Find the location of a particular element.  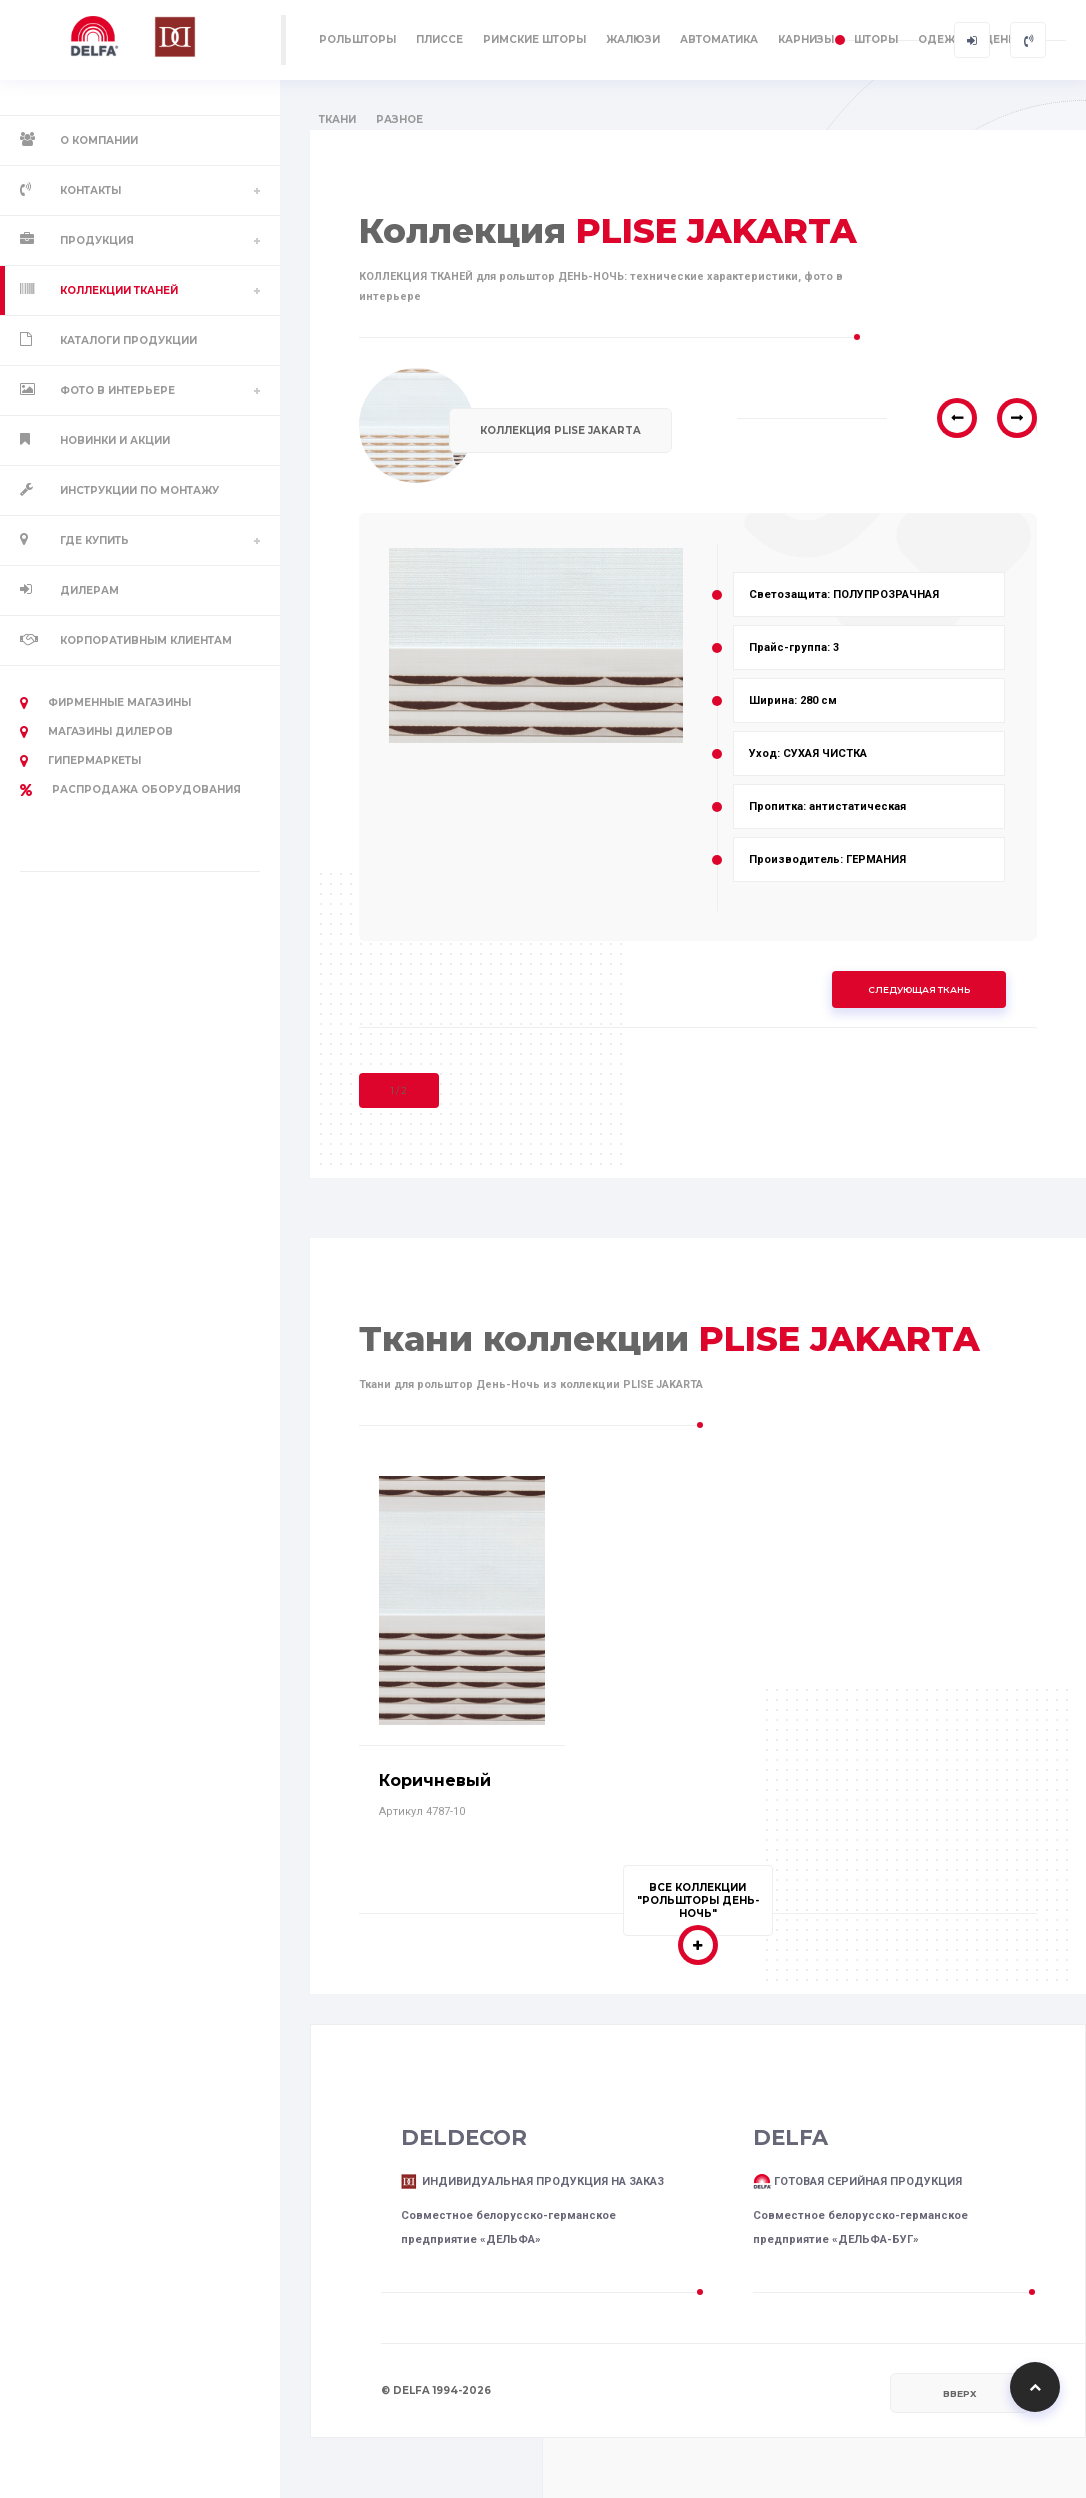

Каталоги продукции is located at coordinates (128, 340).